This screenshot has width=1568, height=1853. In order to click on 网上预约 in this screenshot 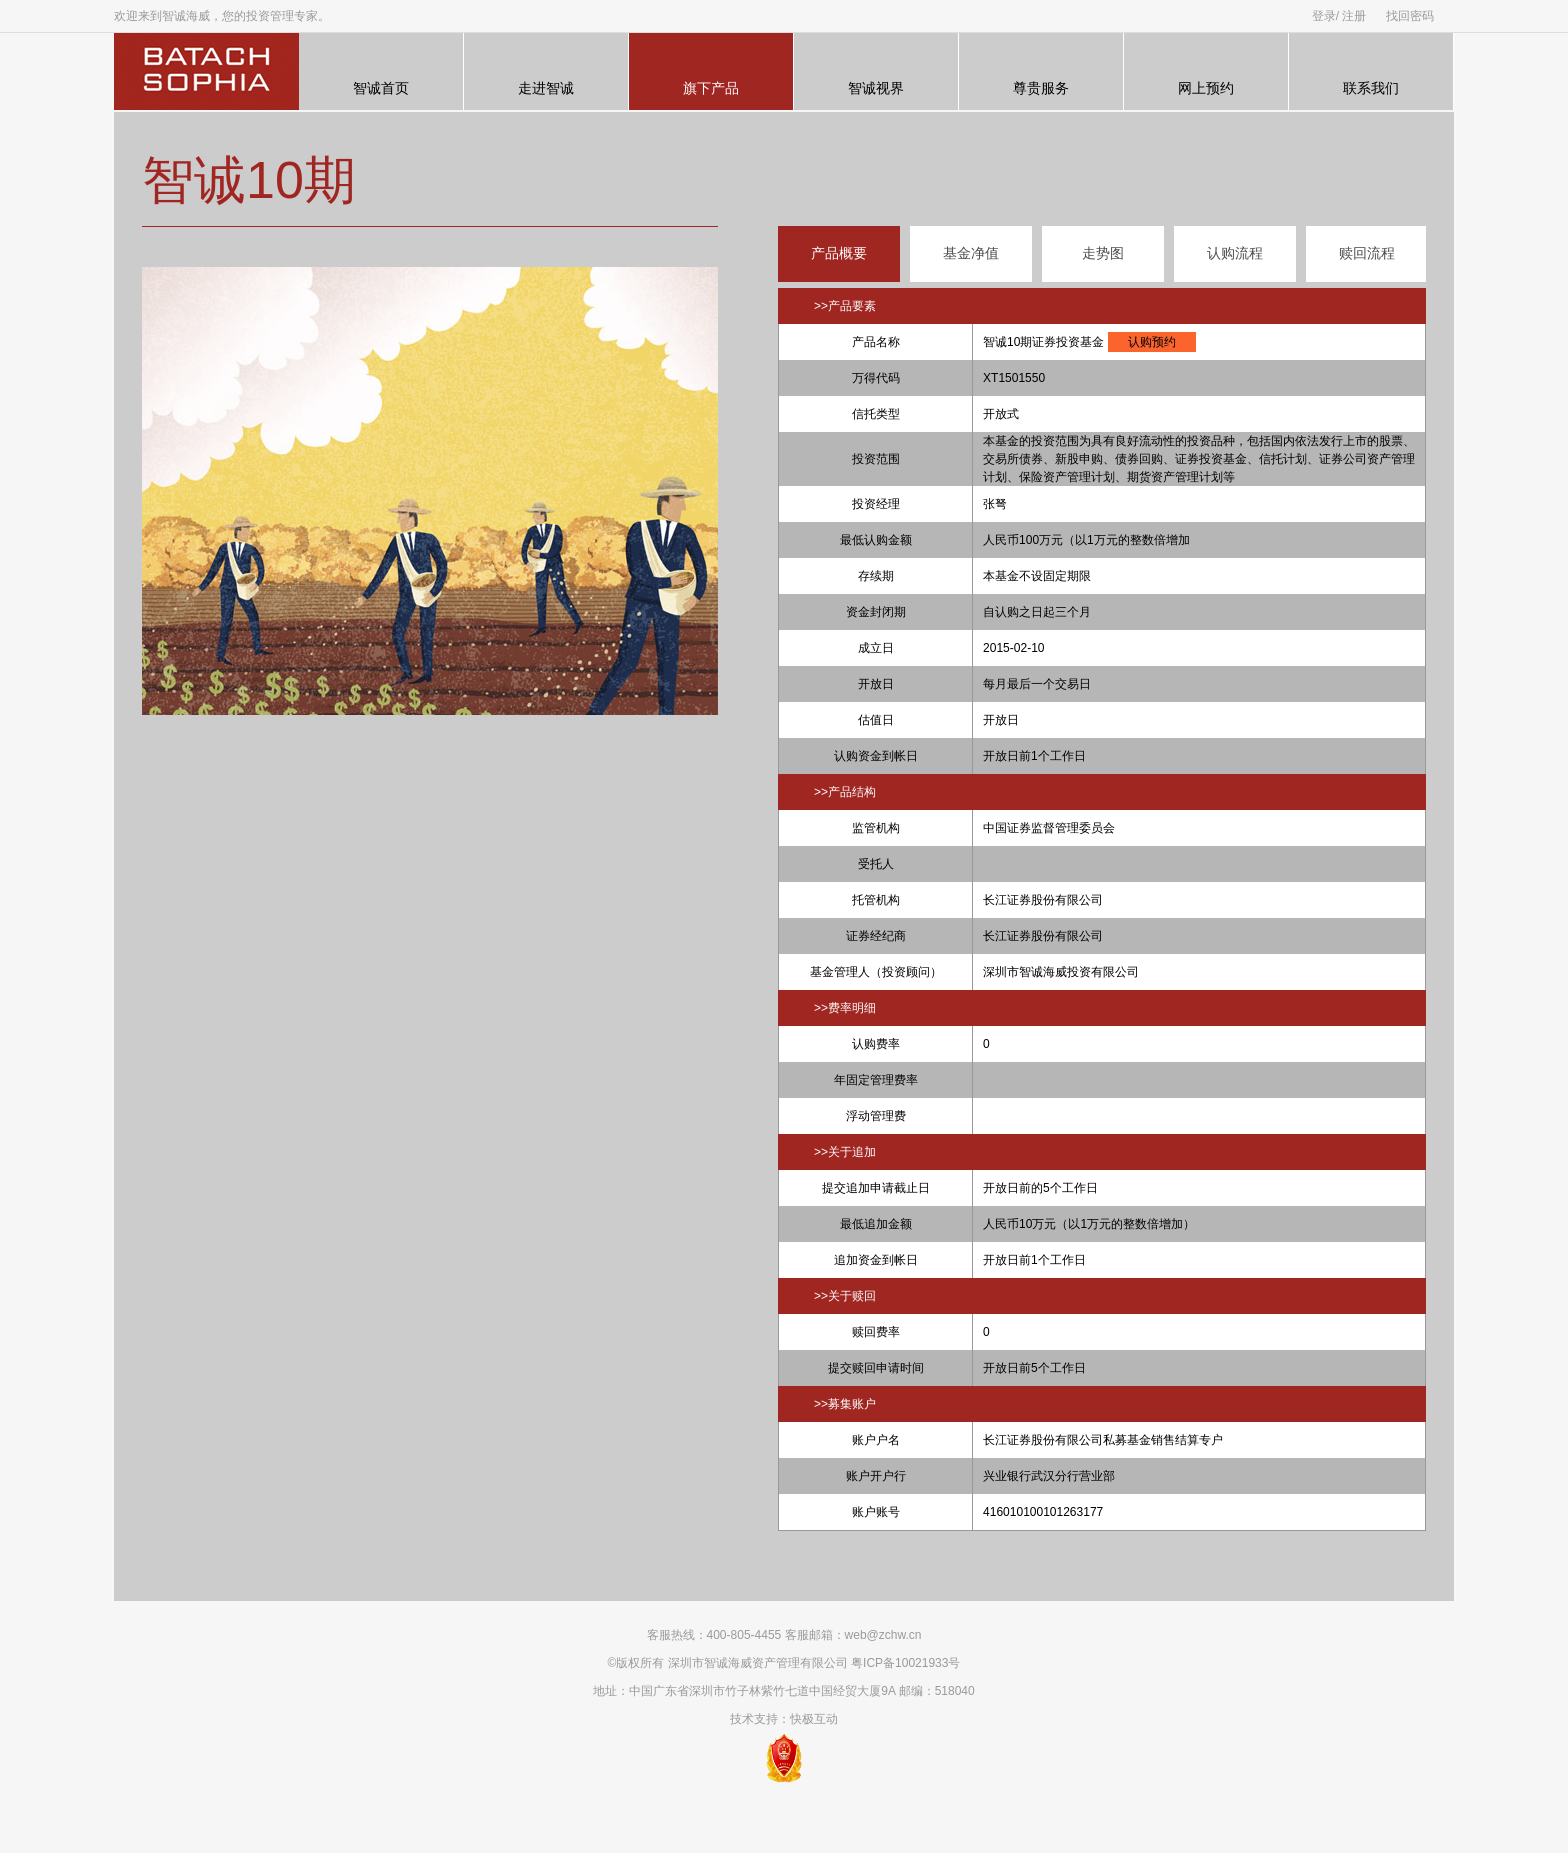, I will do `click(1206, 72)`.